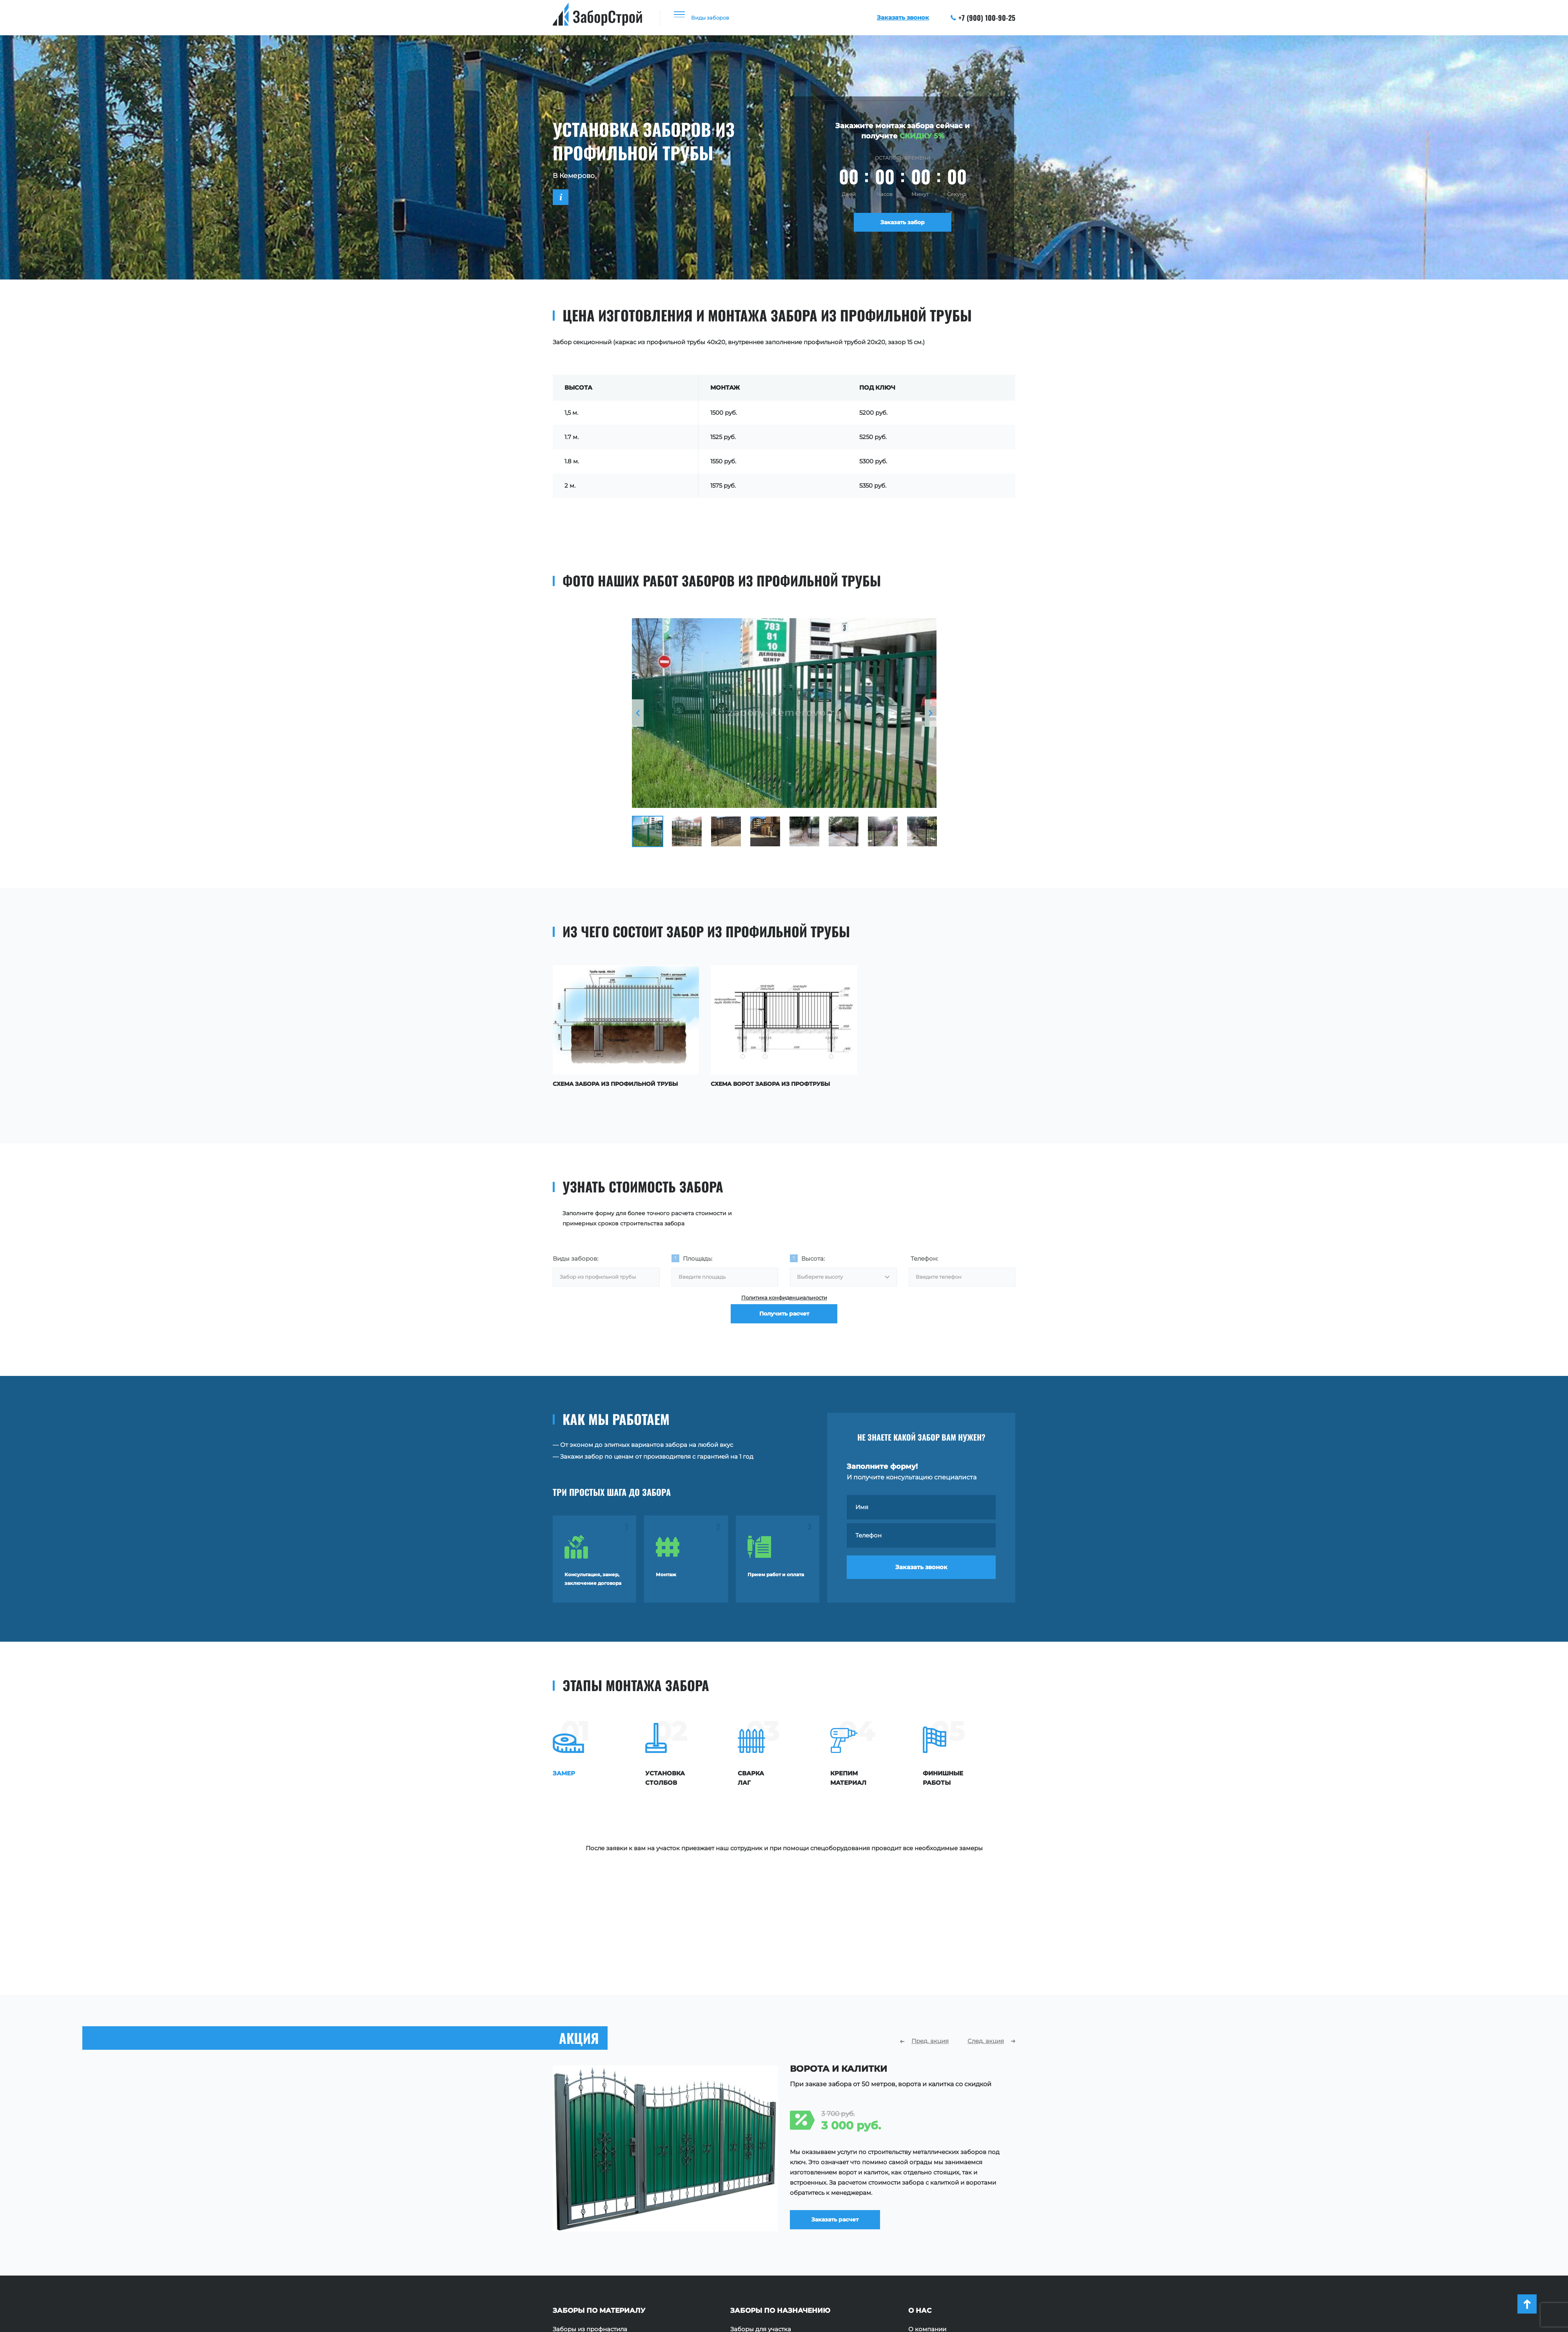 The image size is (1568, 2332). Describe the element at coordinates (579, 2258) in the screenshot. I see `Заборы с ковкой` at that location.